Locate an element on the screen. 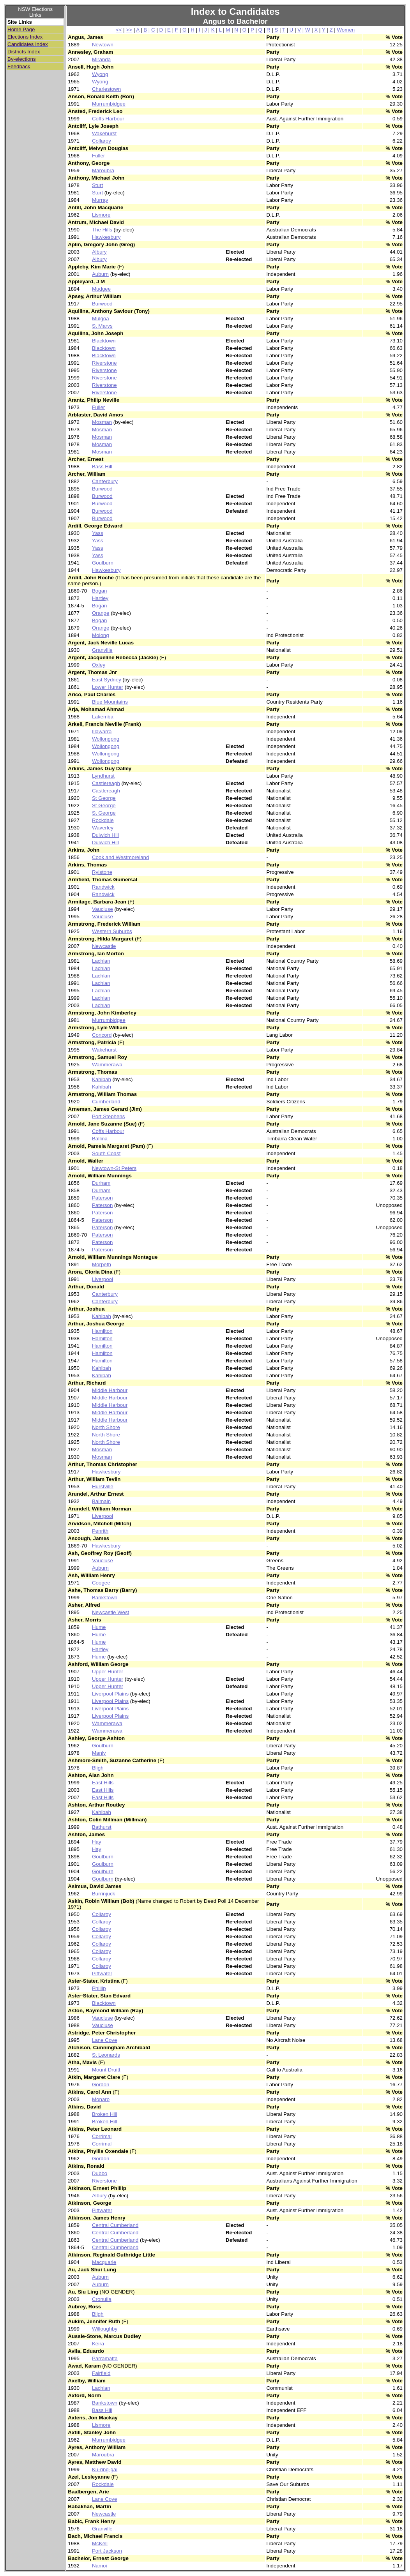  Bogan is located at coordinates (99, 591).